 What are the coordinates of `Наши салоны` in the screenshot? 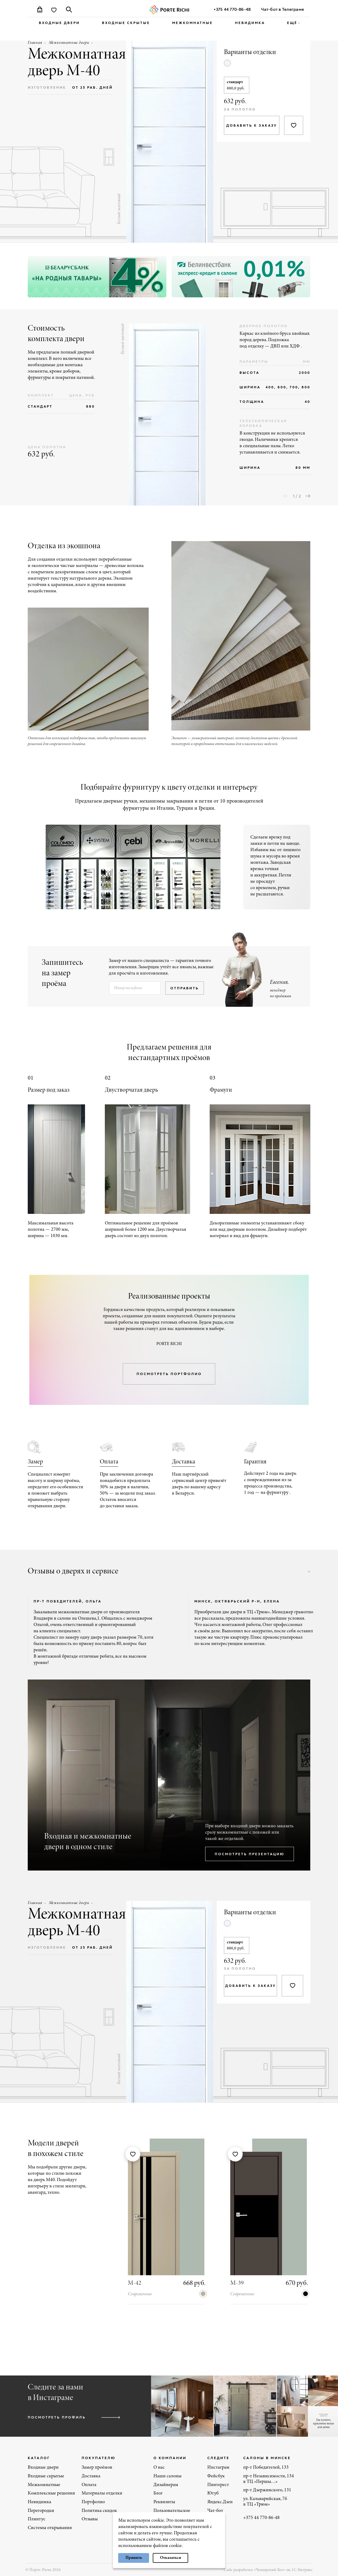 It's located at (167, 2475).